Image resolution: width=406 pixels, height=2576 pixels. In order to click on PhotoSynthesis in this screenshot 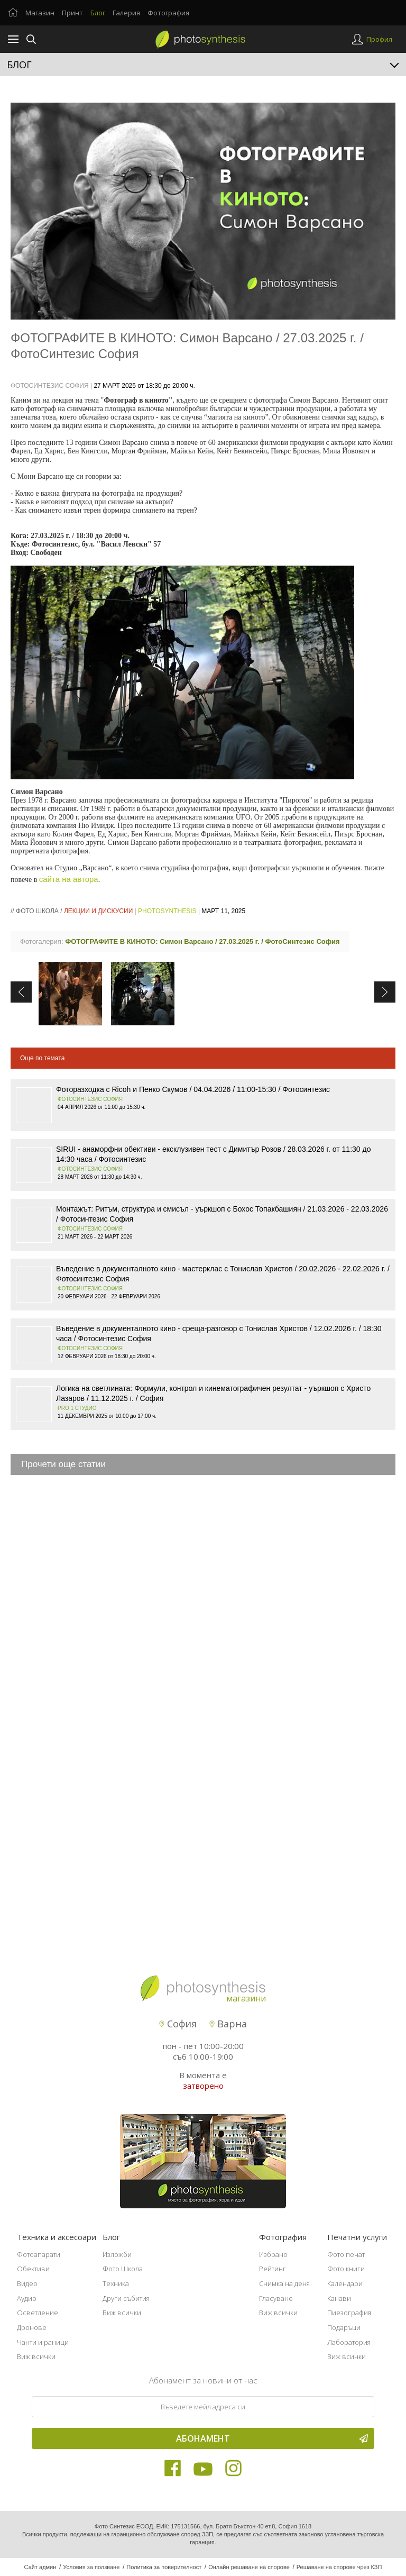, I will do `click(167, 911)`.